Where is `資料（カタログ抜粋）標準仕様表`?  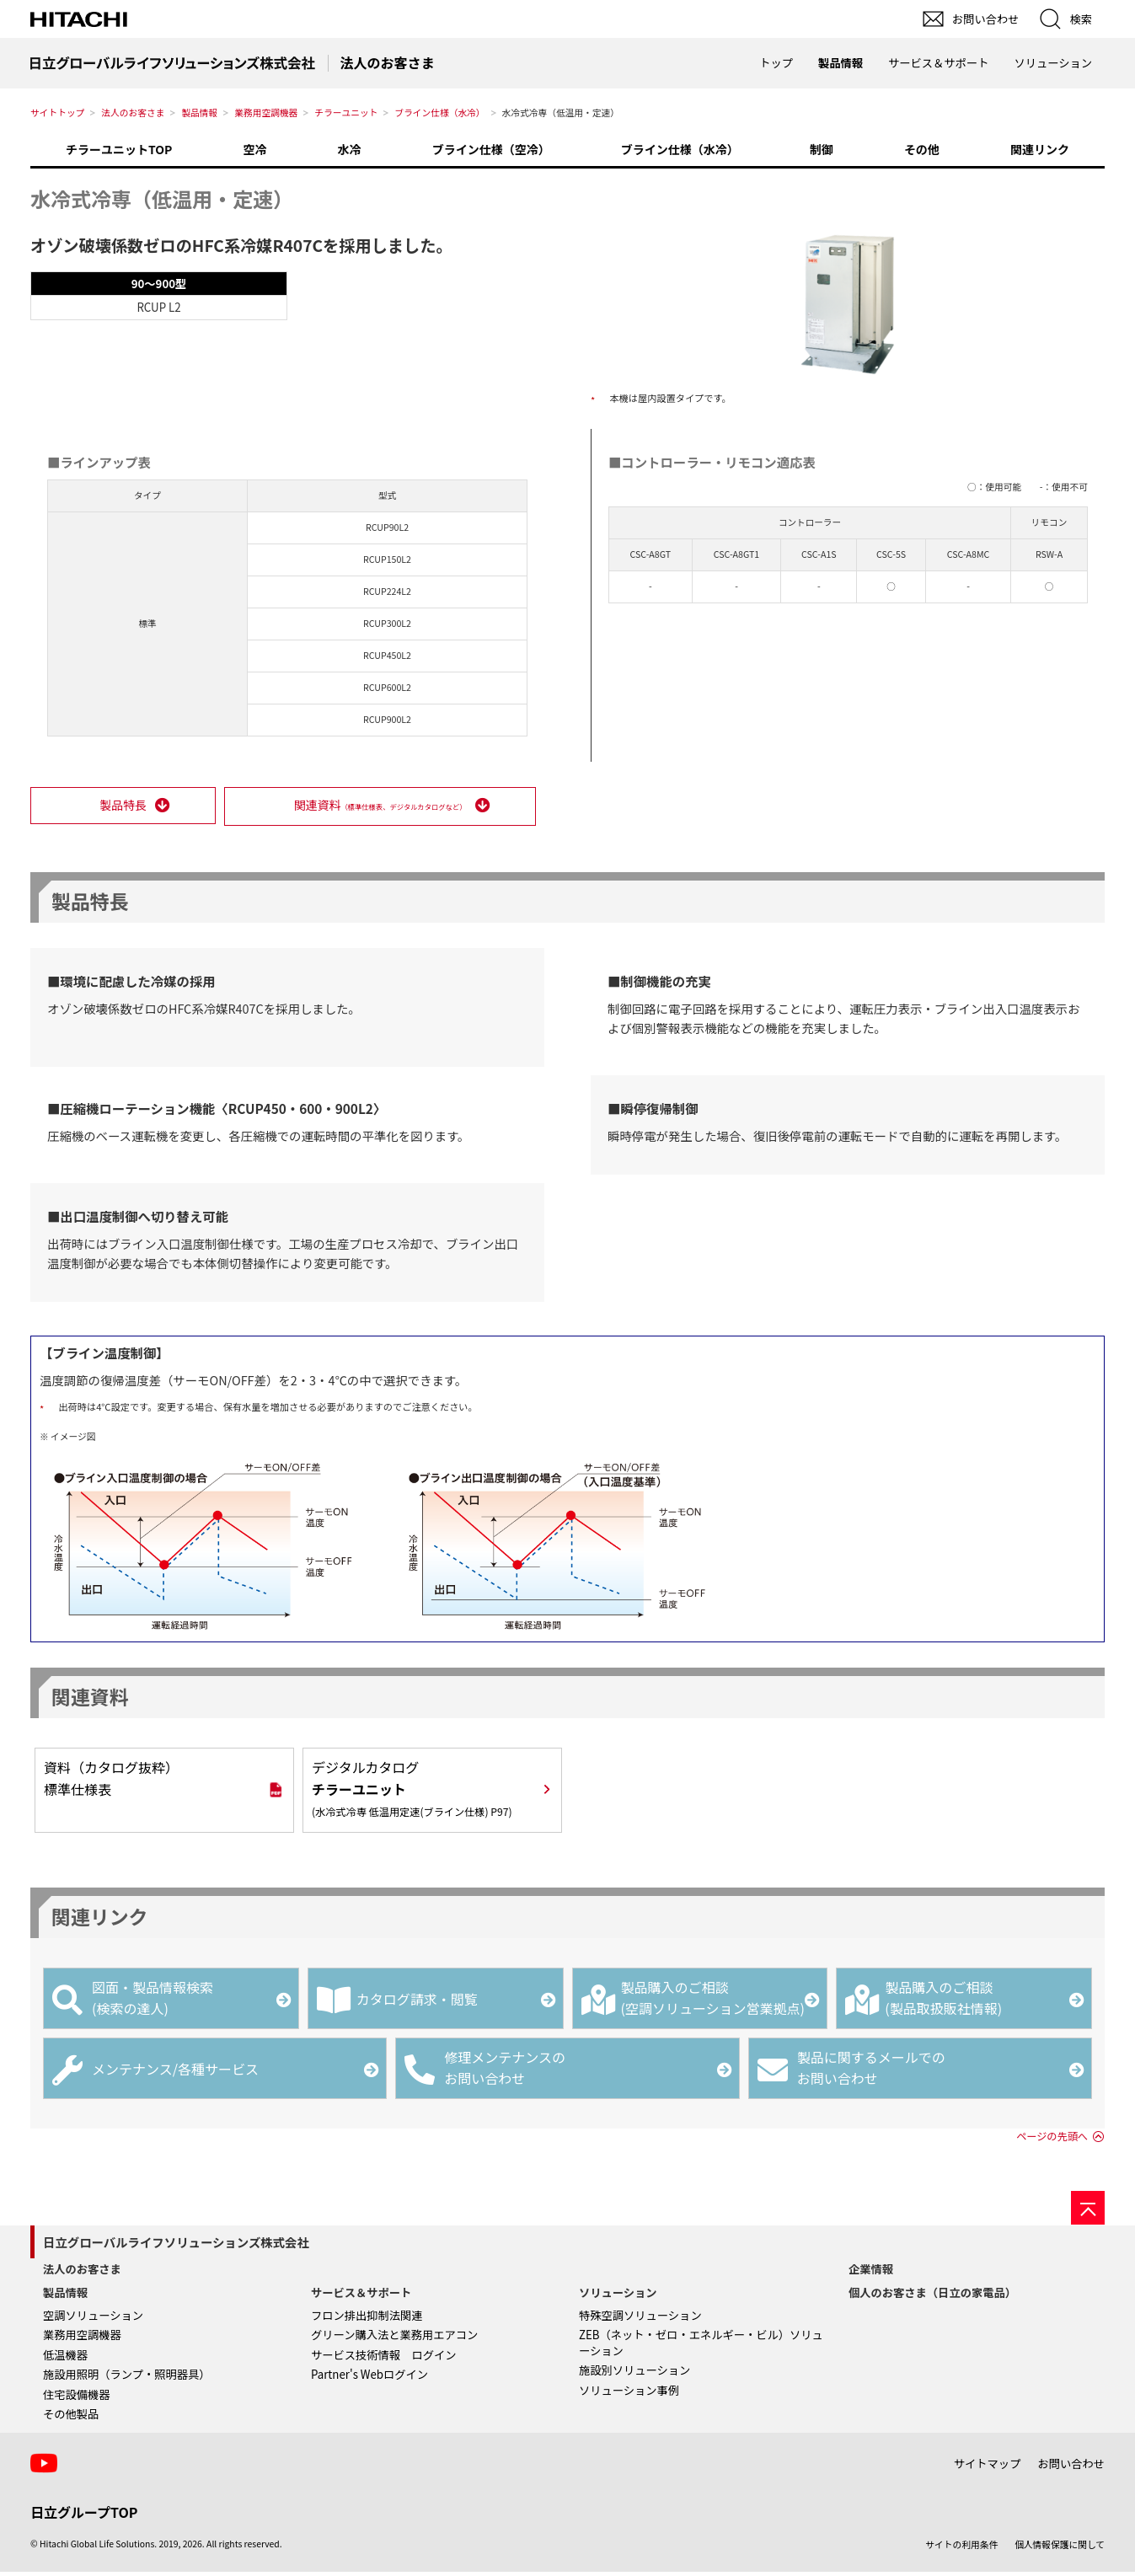
資料（カタログ抜粋）標準仕様表 is located at coordinates (111, 1781).